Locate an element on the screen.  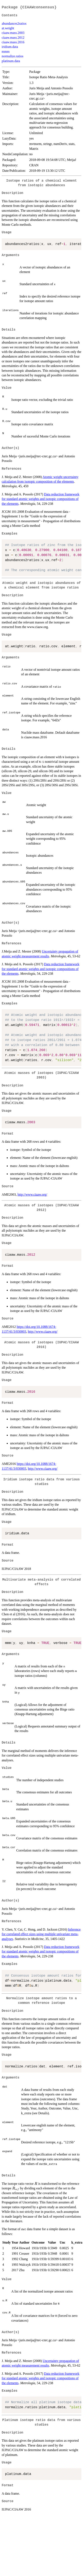
ciaaw.mass.2012 is located at coordinates (13, 37).